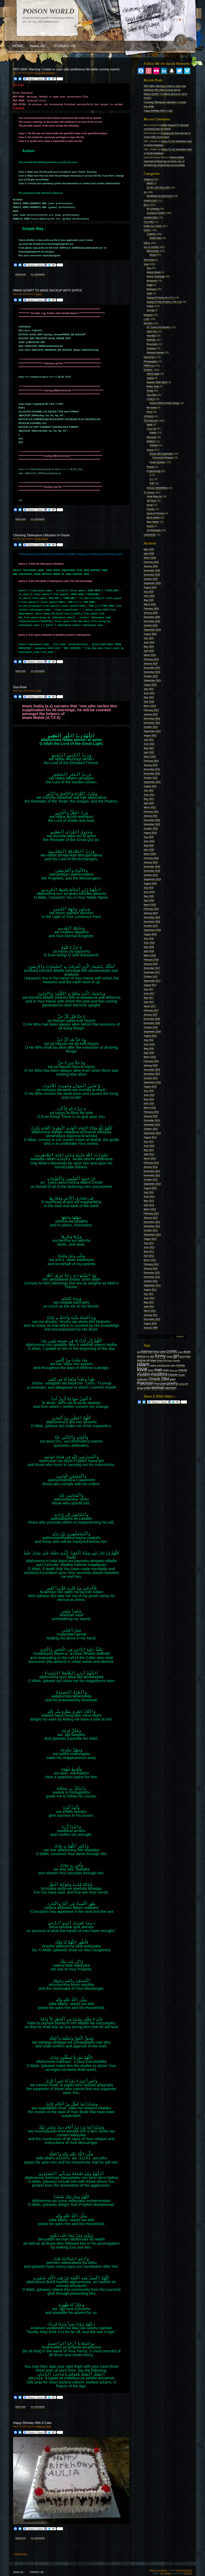 The width and height of the screenshot is (205, 2576). What do you see at coordinates (150, 557) in the screenshot?
I see `March 2026` at bounding box center [150, 557].